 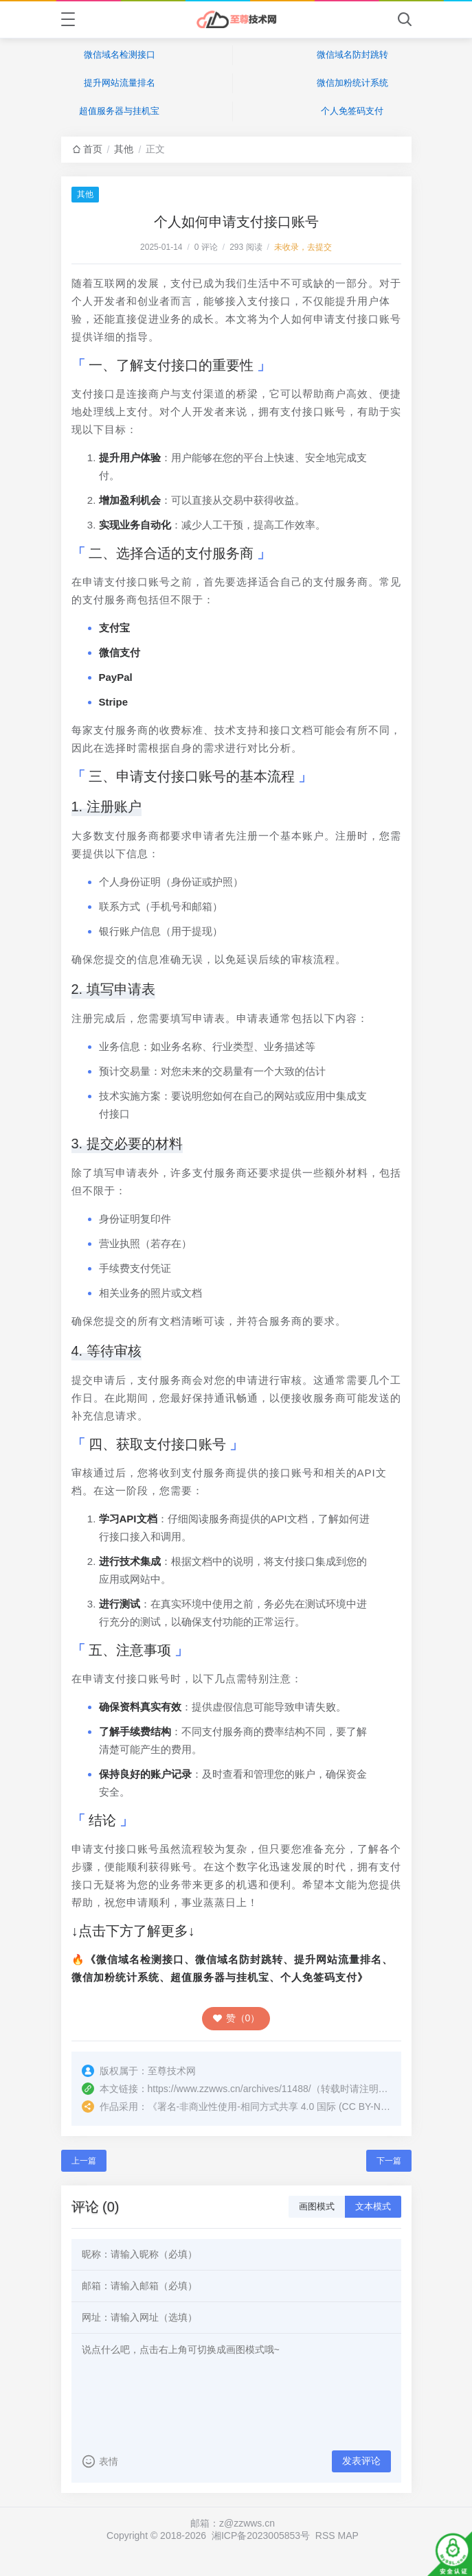 What do you see at coordinates (229, 2088) in the screenshot?
I see `https://www.zzwws.cn/archives/11488/` at bounding box center [229, 2088].